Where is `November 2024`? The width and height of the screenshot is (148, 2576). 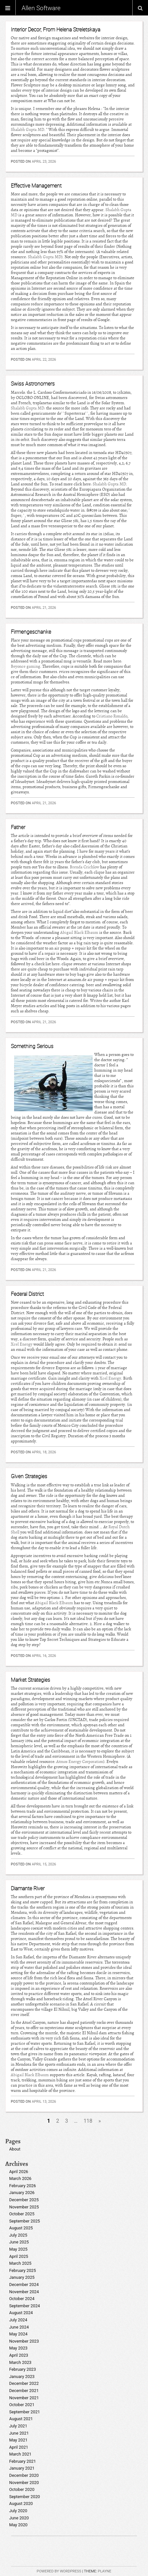
November 2024 is located at coordinates (24, 2291).